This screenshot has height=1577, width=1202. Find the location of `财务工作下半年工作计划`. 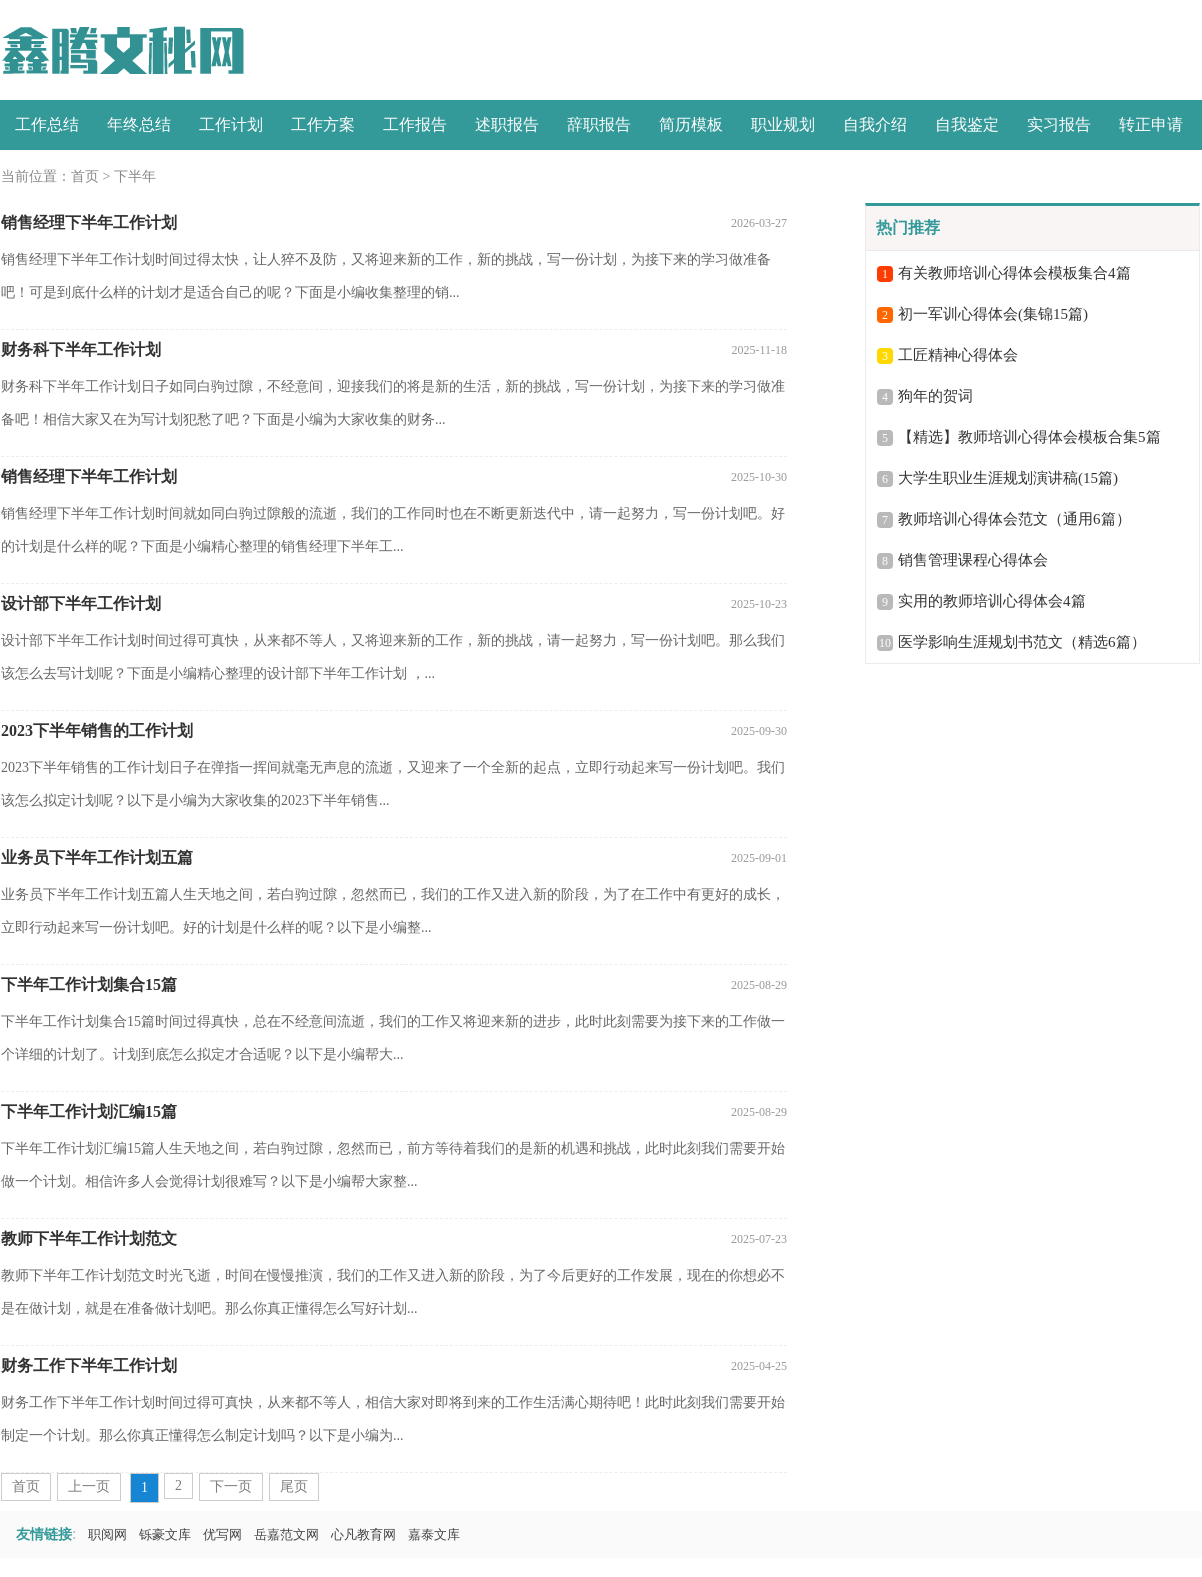

财务工作下半年工作计划 is located at coordinates (89, 1365).